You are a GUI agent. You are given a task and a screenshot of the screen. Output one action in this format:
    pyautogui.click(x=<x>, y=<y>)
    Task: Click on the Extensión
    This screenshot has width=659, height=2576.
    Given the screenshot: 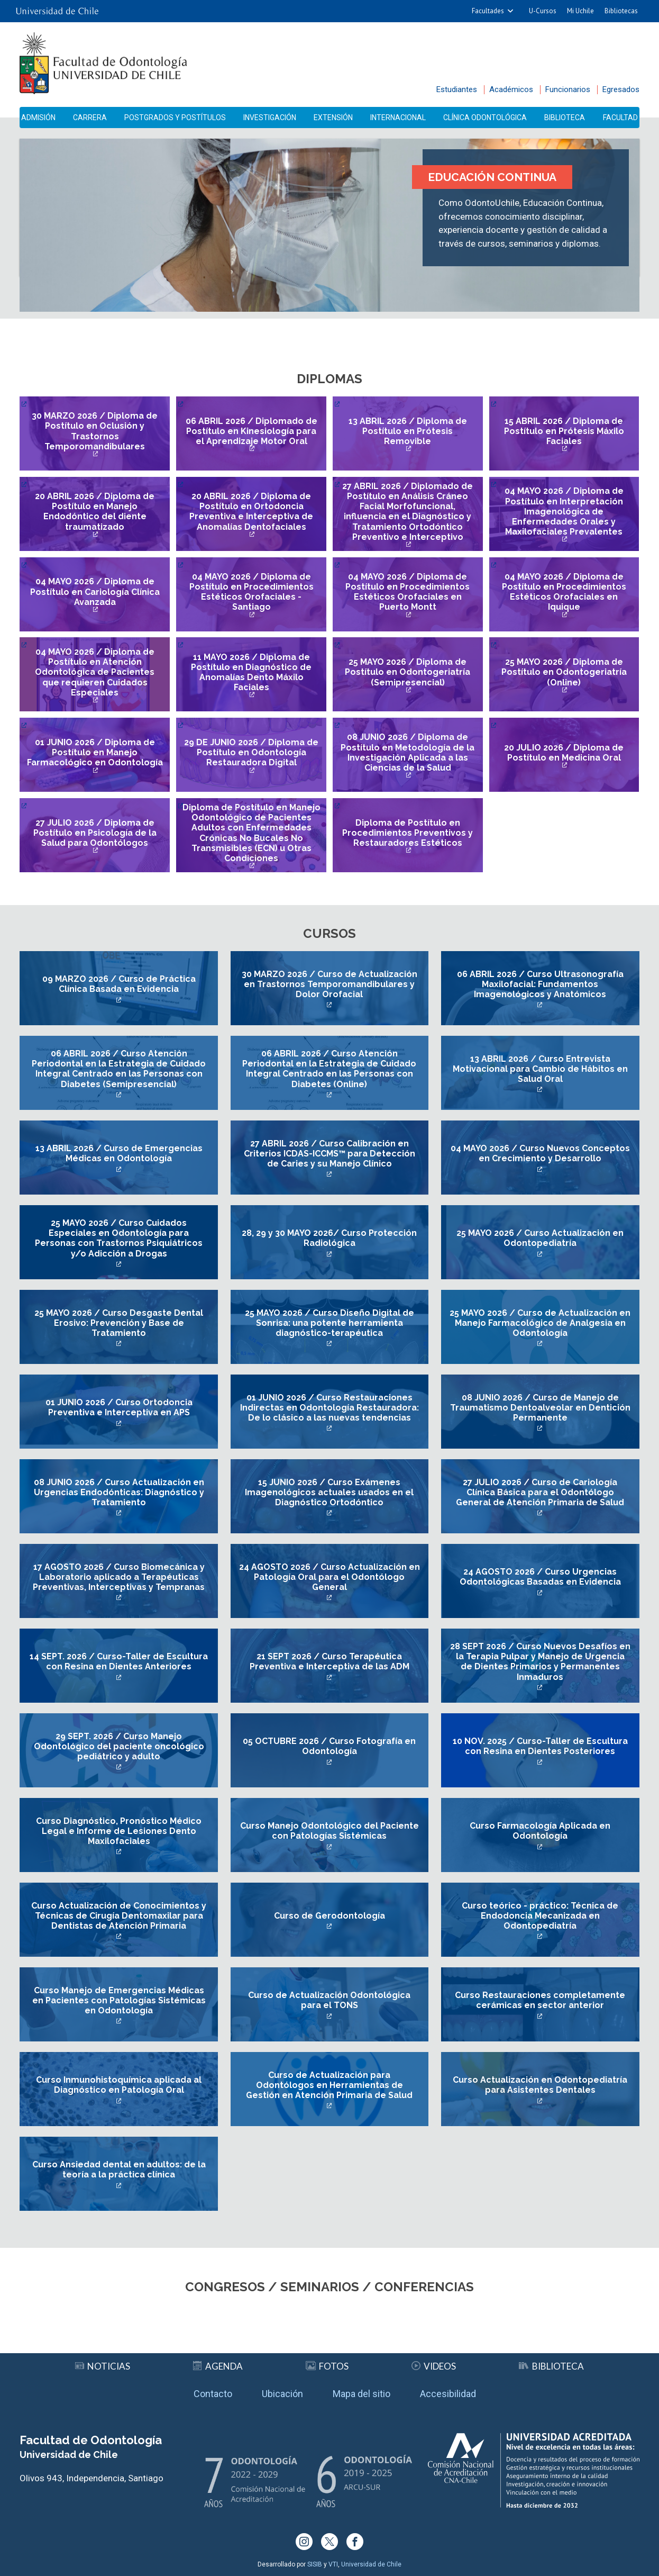 What is the action you would take?
    pyautogui.click(x=333, y=117)
    